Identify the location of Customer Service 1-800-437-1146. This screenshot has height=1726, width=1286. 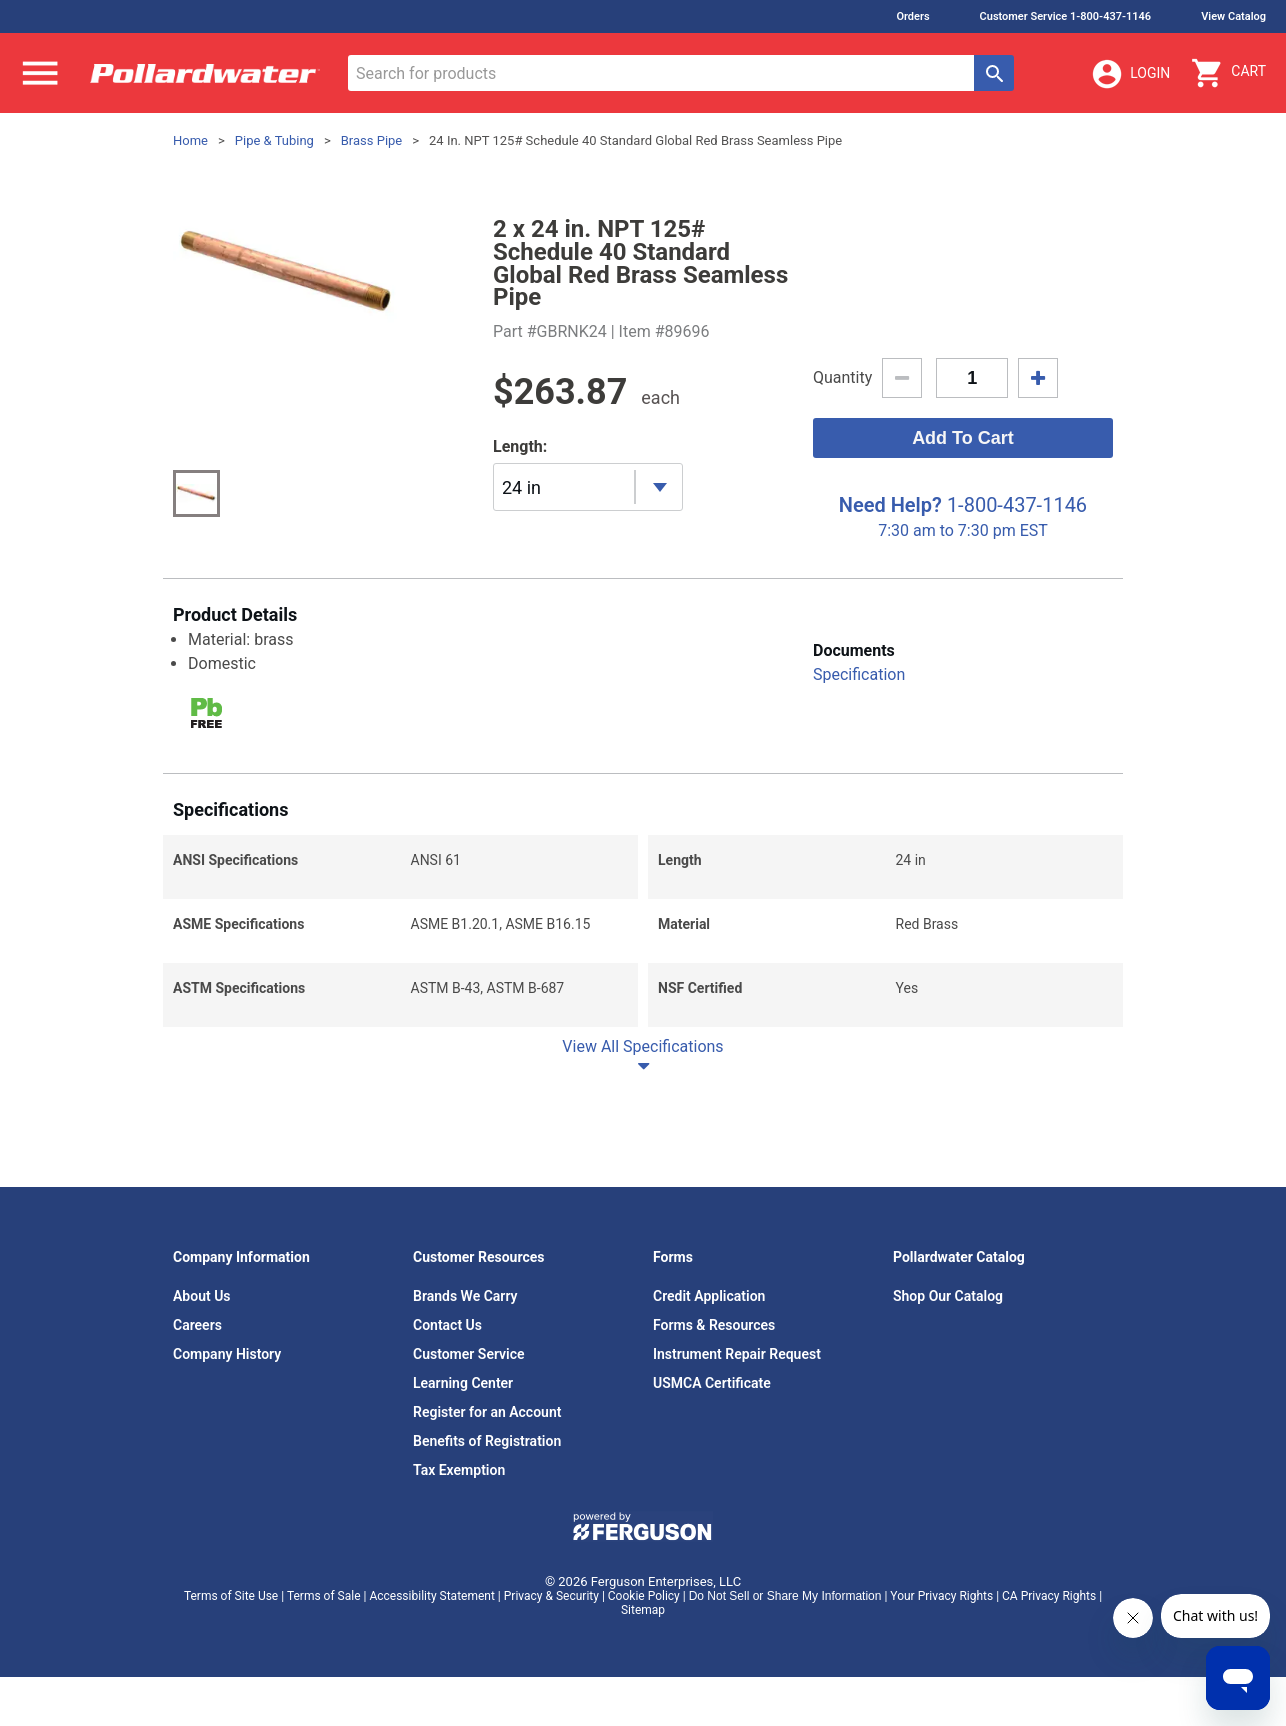
(1066, 16).